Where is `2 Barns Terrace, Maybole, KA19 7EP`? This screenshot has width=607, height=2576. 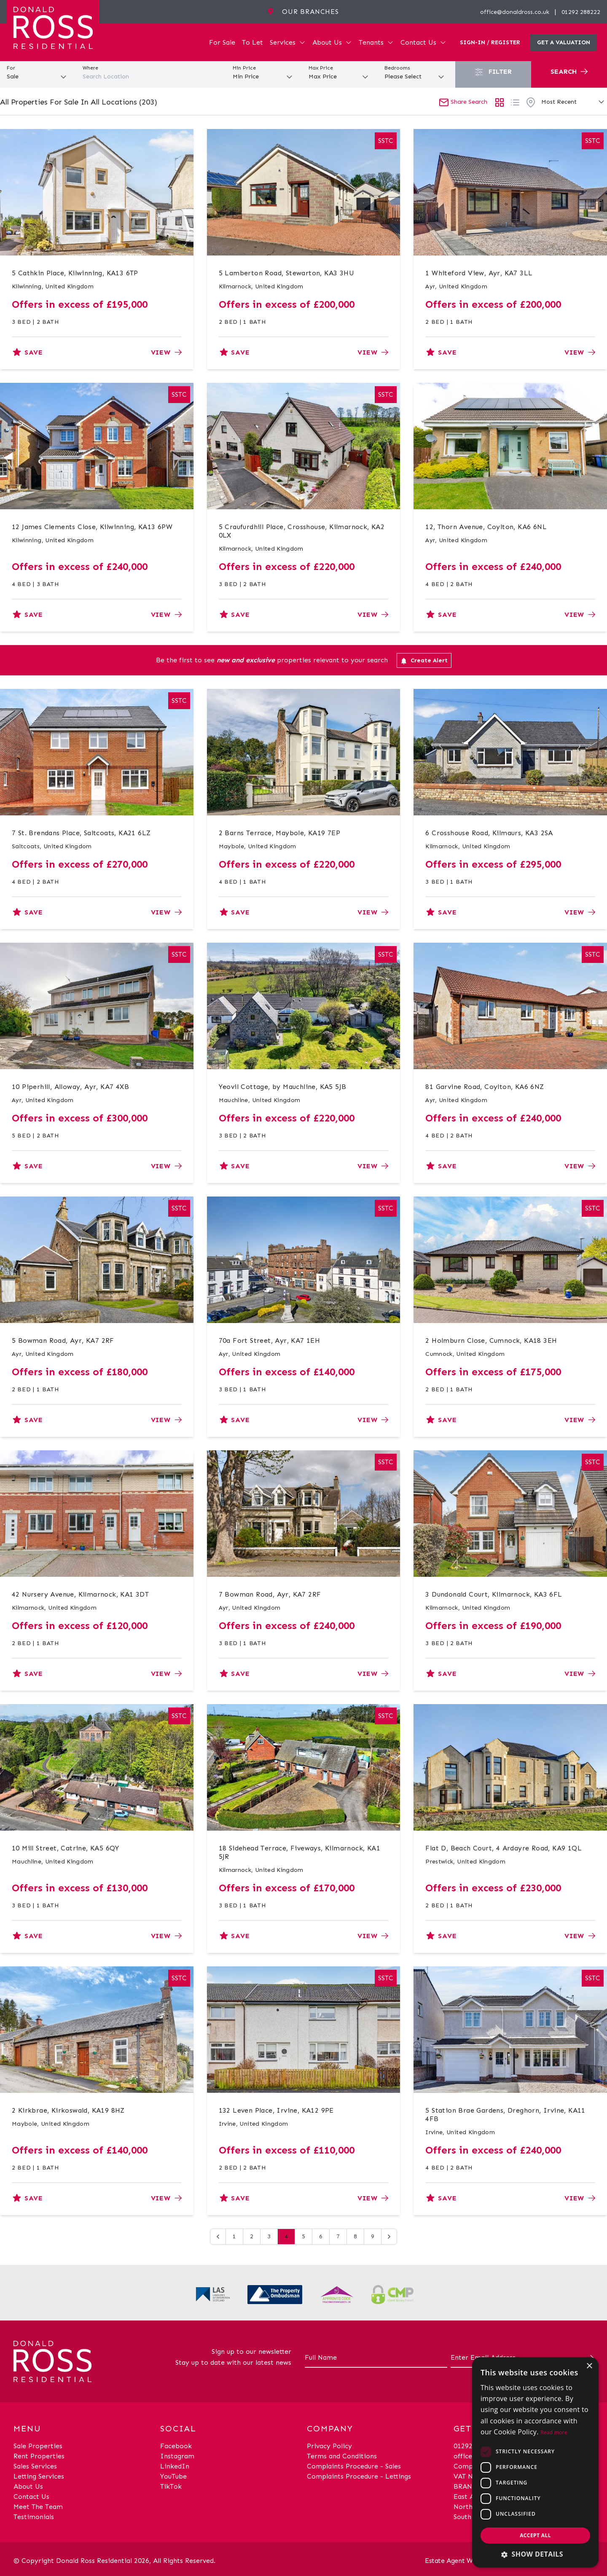
2 Barns Terrace, Maybole, KA19 7EP is located at coordinates (280, 833).